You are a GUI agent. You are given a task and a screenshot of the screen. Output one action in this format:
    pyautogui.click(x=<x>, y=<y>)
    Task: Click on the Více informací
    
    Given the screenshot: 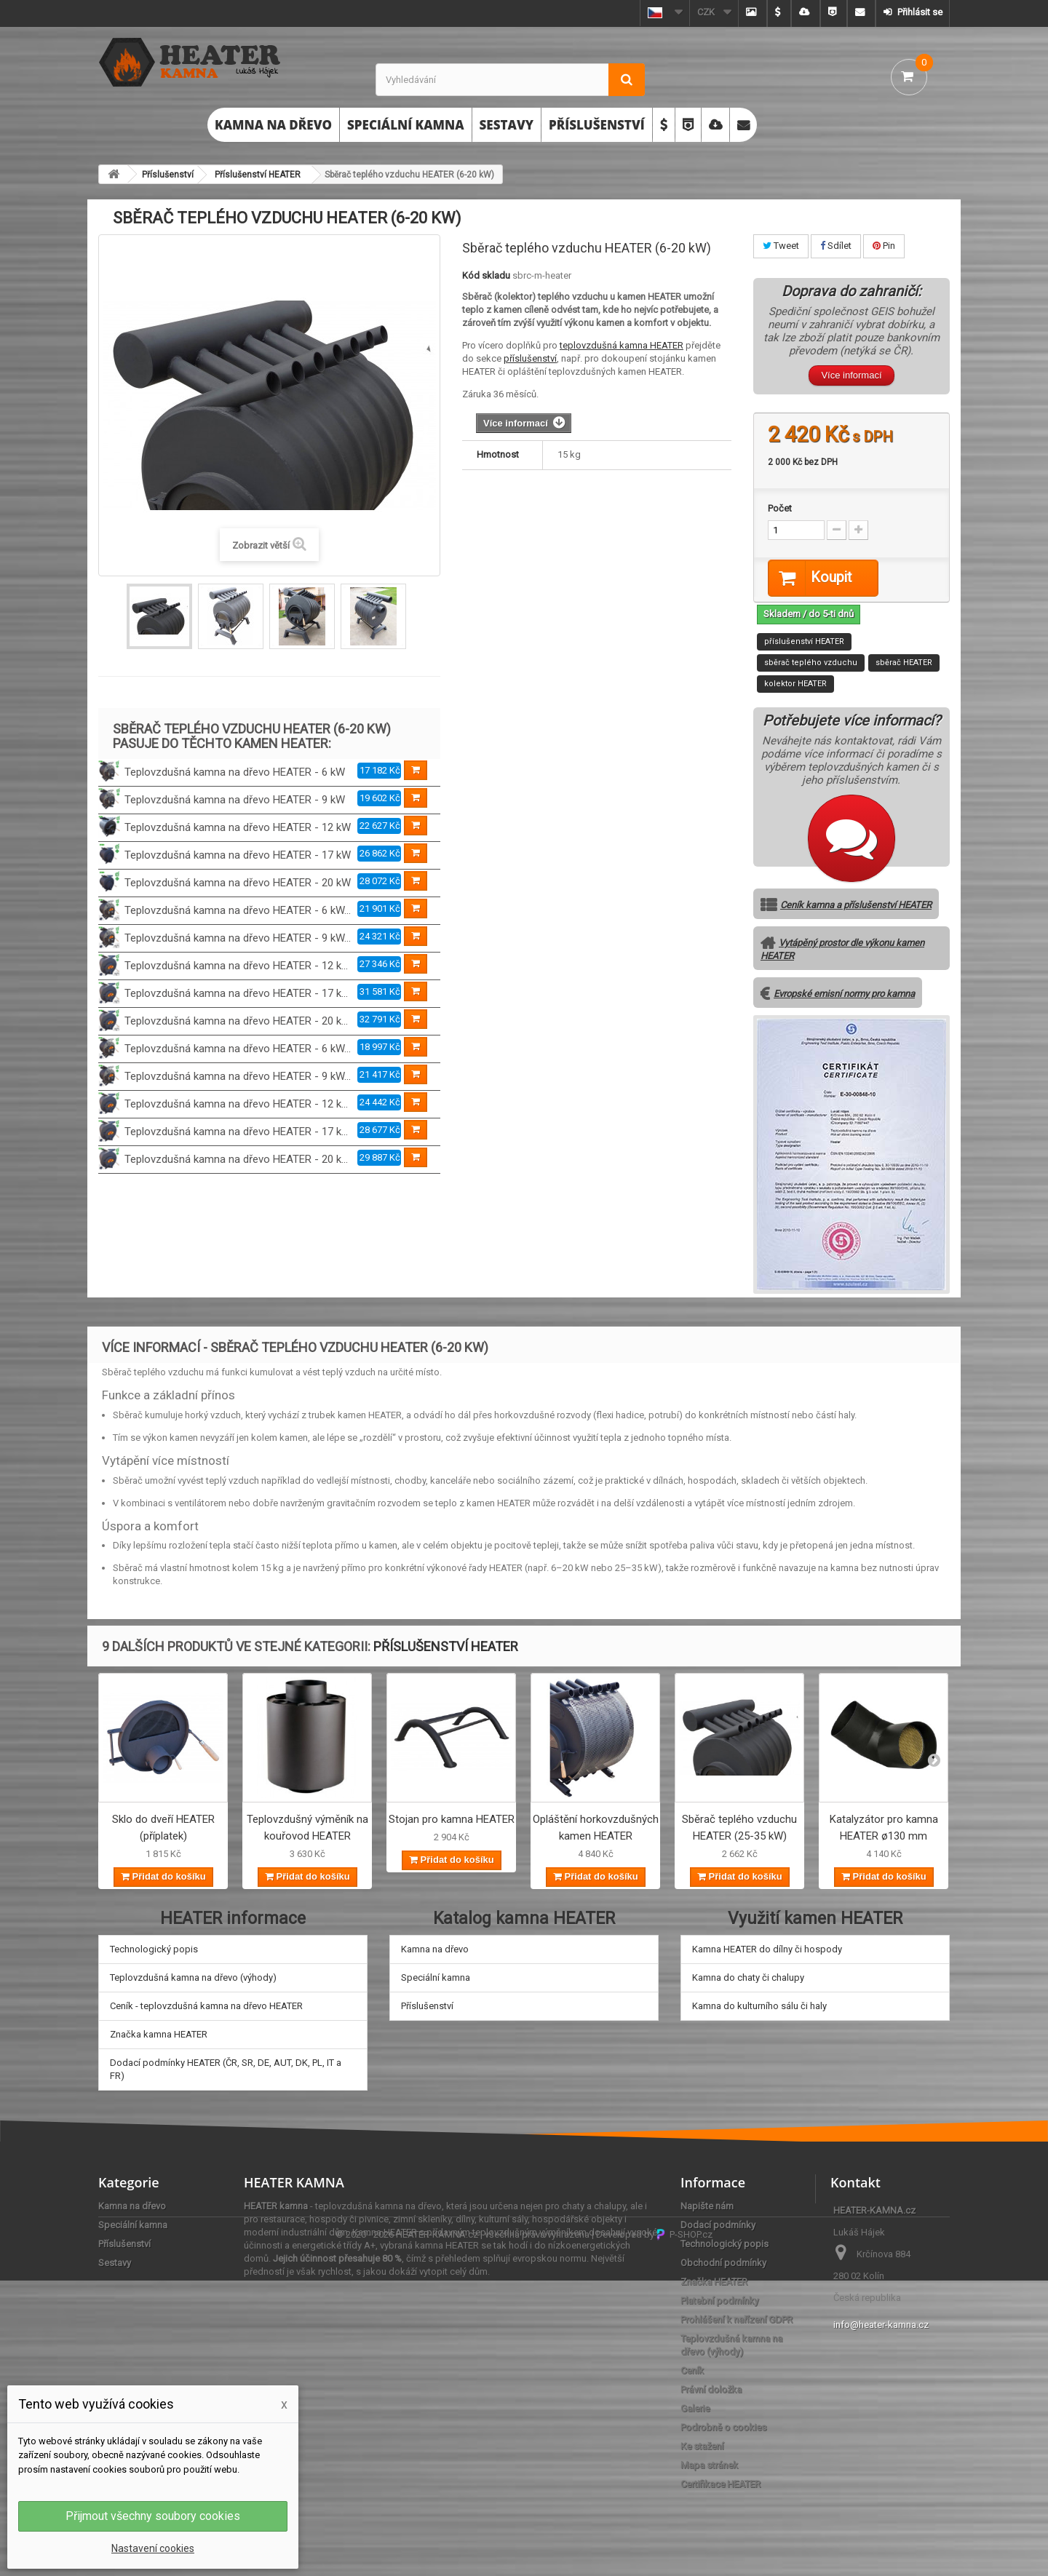 What is the action you would take?
    pyautogui.click(x=851, y=375)
    